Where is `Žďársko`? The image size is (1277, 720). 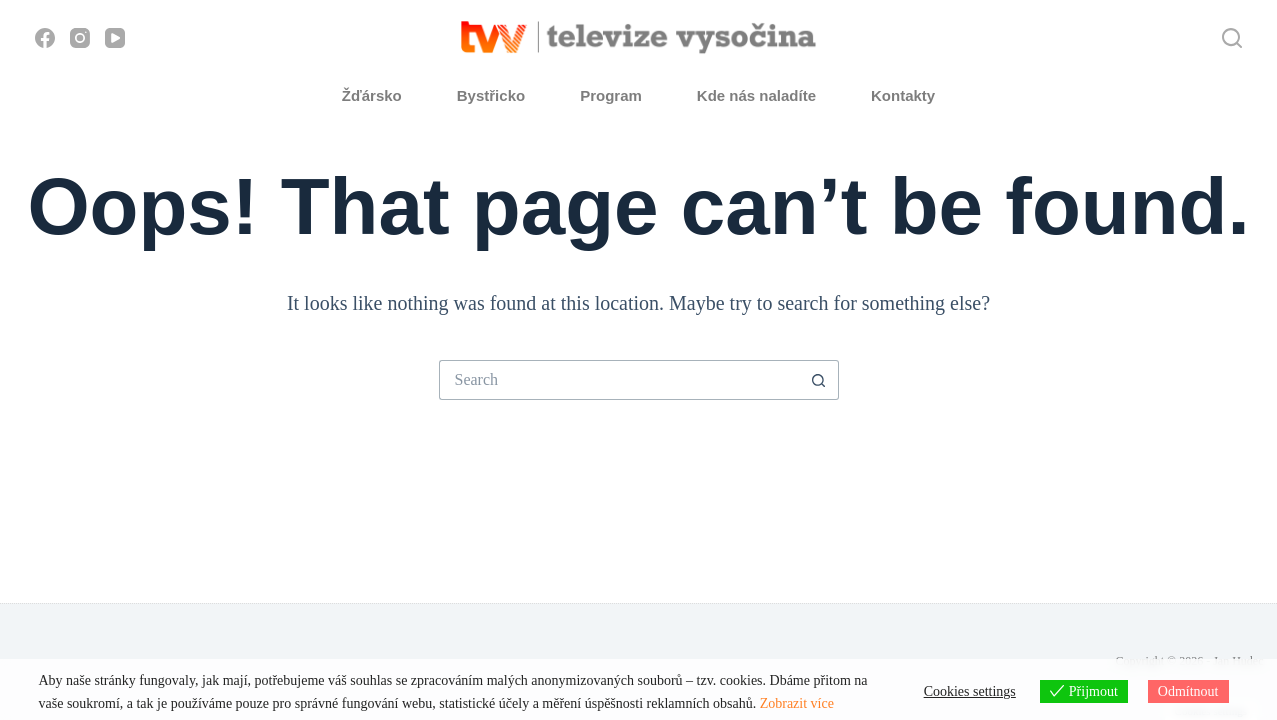 Žďársko is located at coordinates (372, 95).